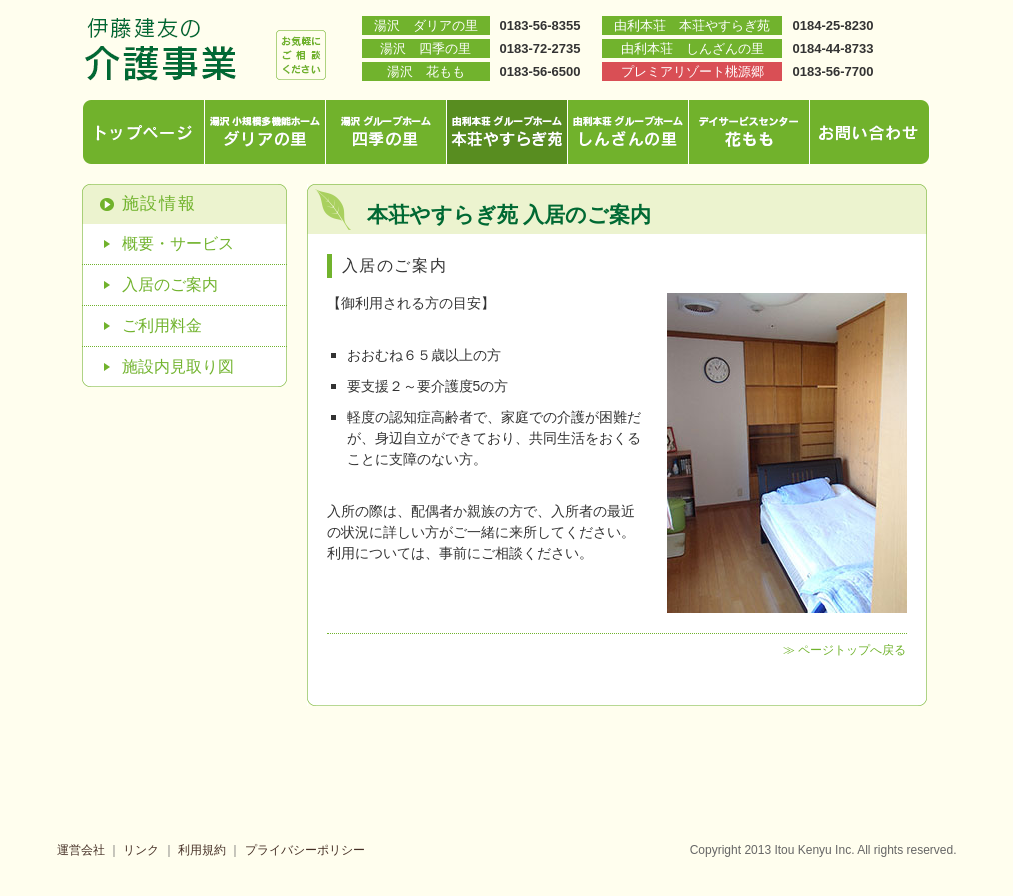  I want to click on 湯沢 ダリアの里, so click(426, 25).